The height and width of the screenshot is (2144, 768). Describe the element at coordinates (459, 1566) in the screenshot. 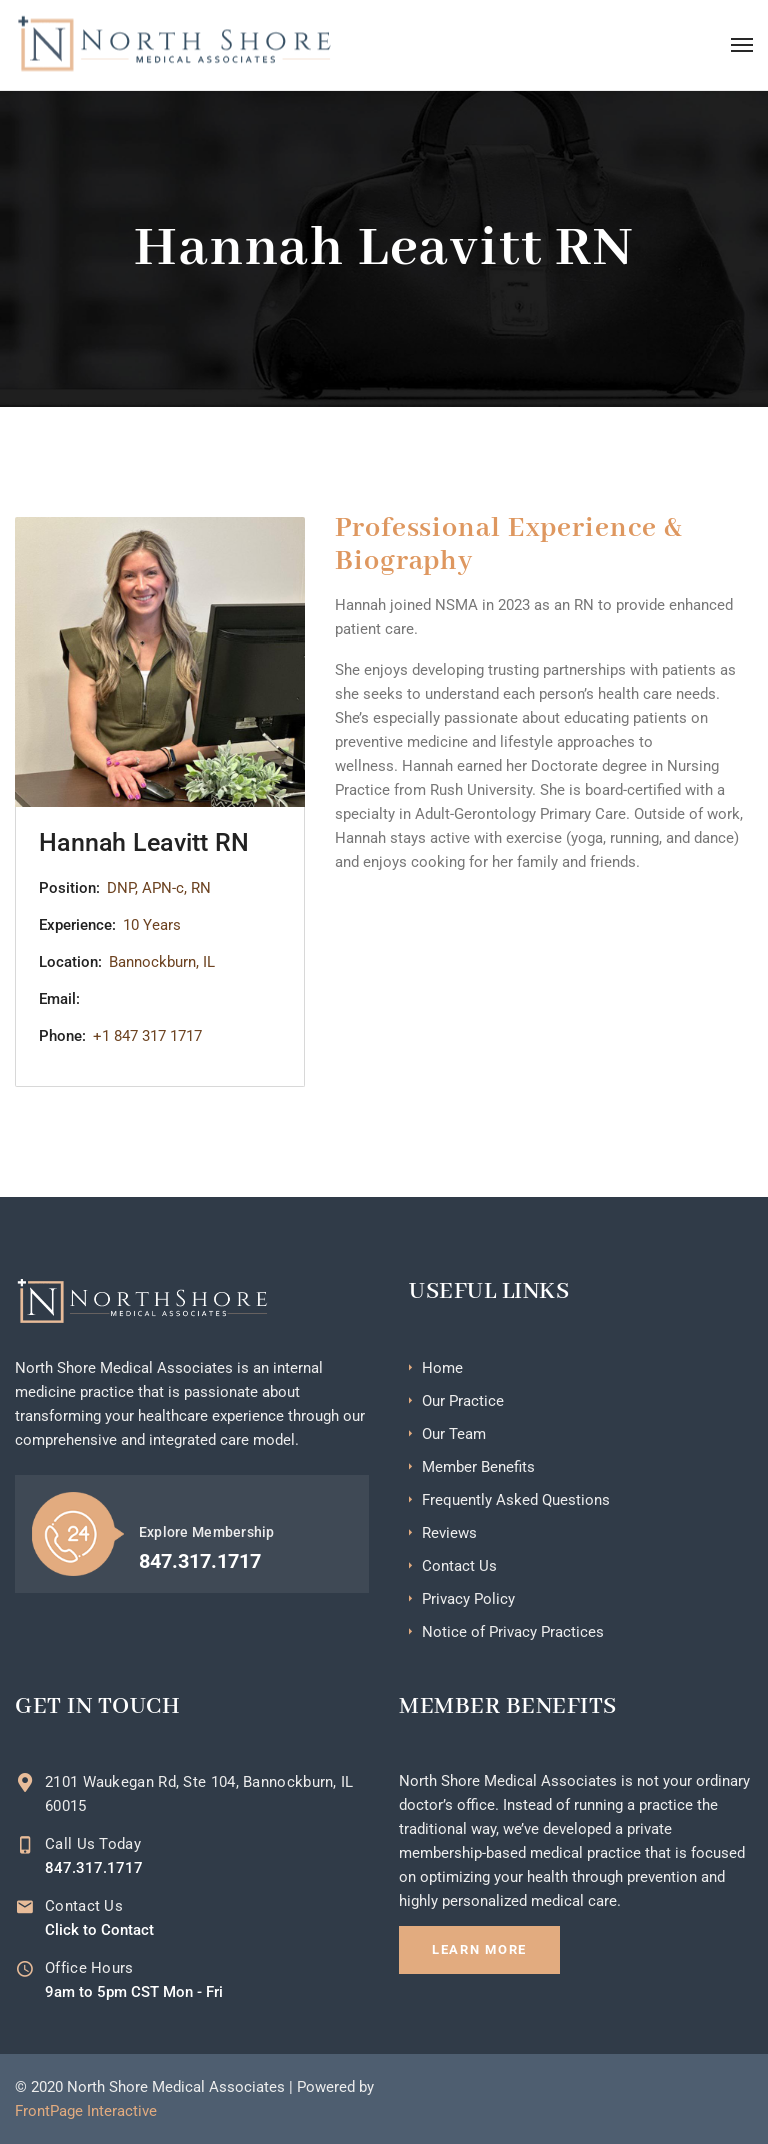

I see `Contact Us` at that location.